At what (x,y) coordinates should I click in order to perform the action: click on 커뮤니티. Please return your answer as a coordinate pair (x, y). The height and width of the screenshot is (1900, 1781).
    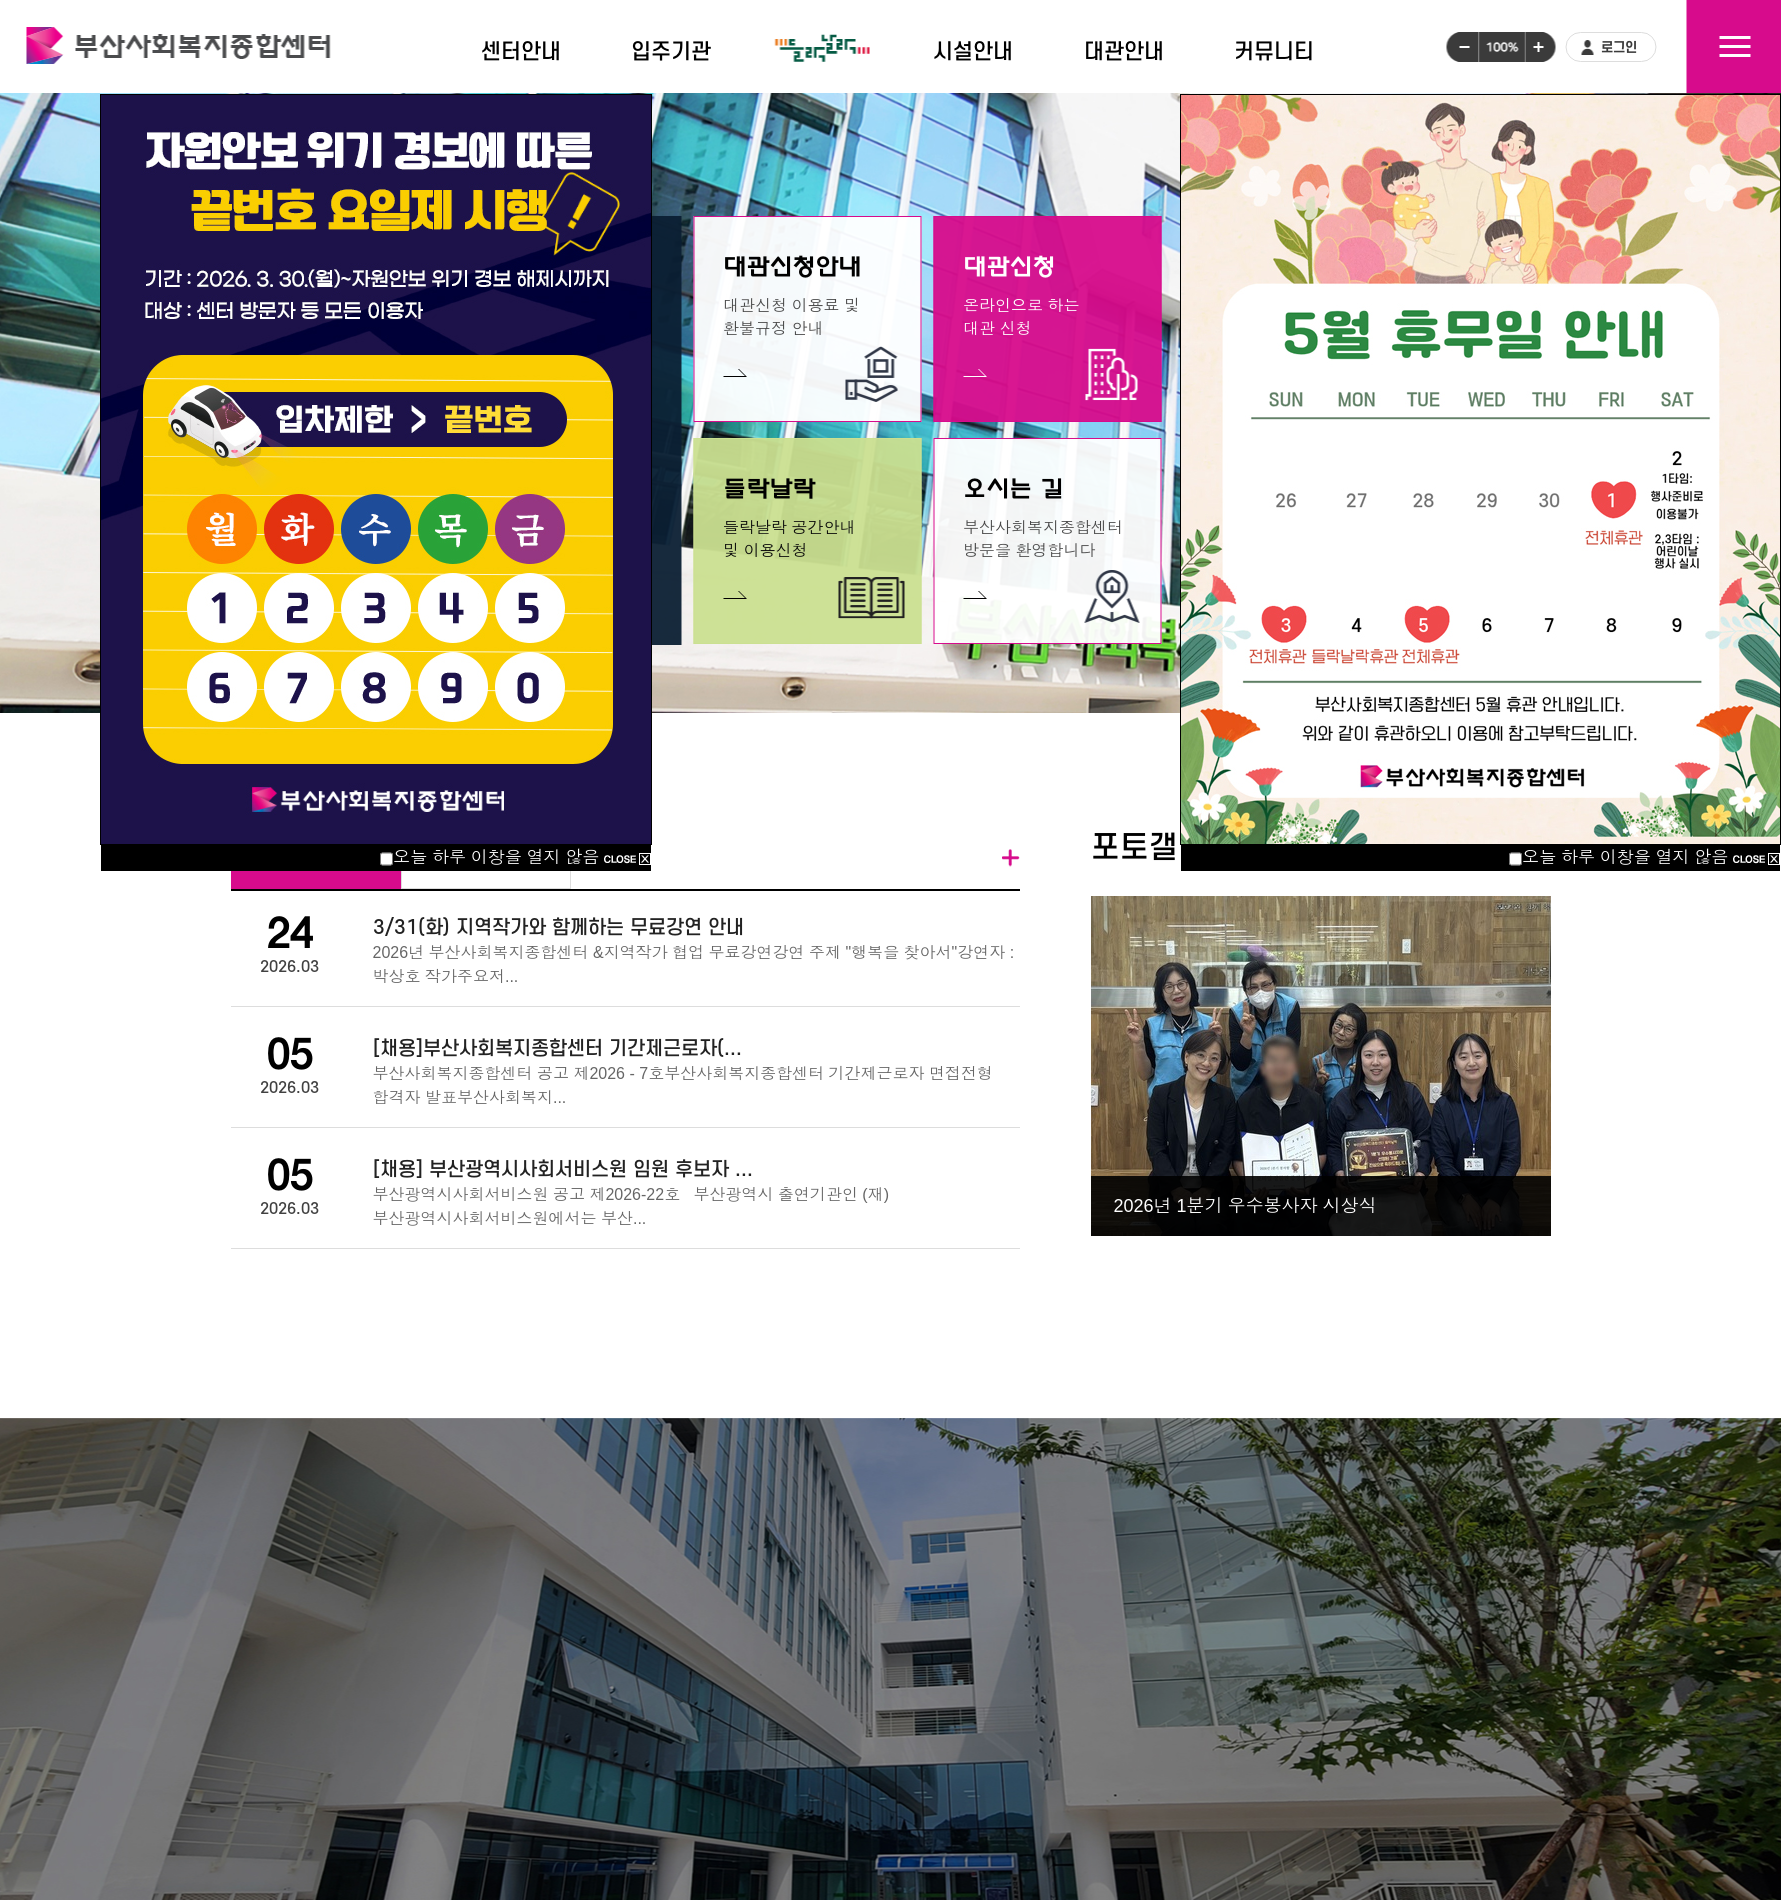
    Looking at the image, I should click on (1274, 52).